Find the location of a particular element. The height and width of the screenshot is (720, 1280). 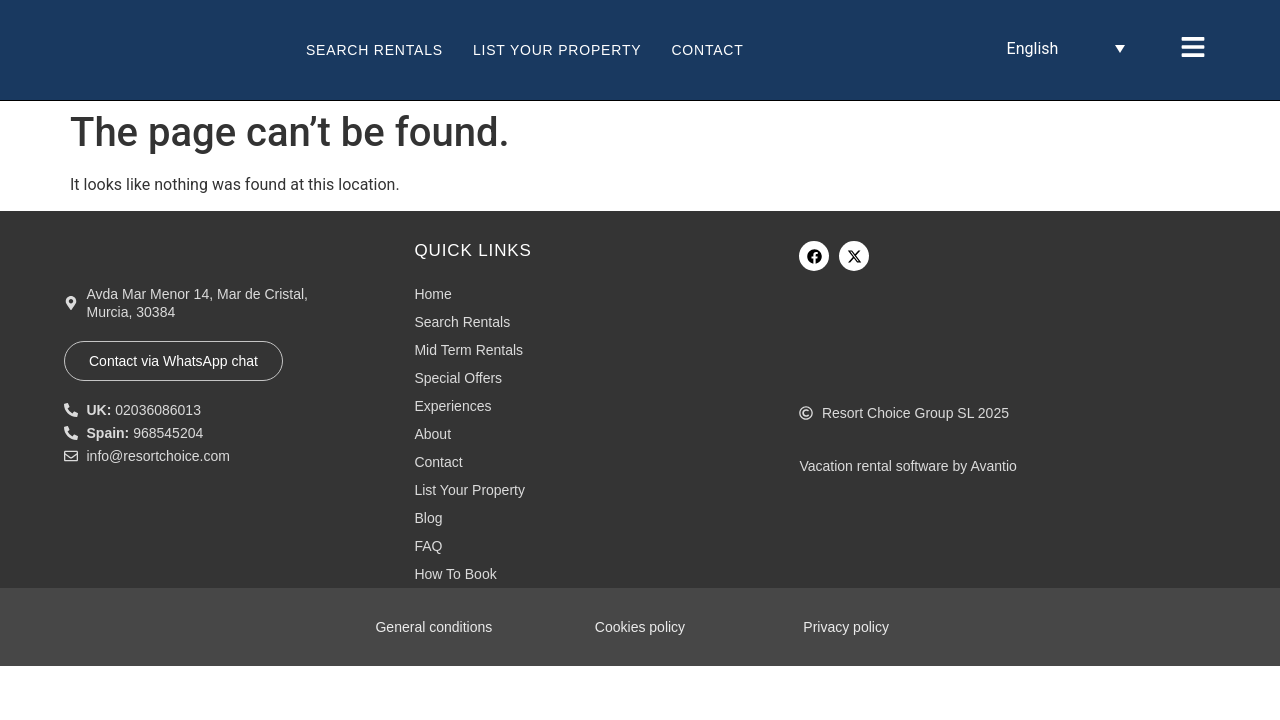

Search Rentals is located at coordinates (374, 50).